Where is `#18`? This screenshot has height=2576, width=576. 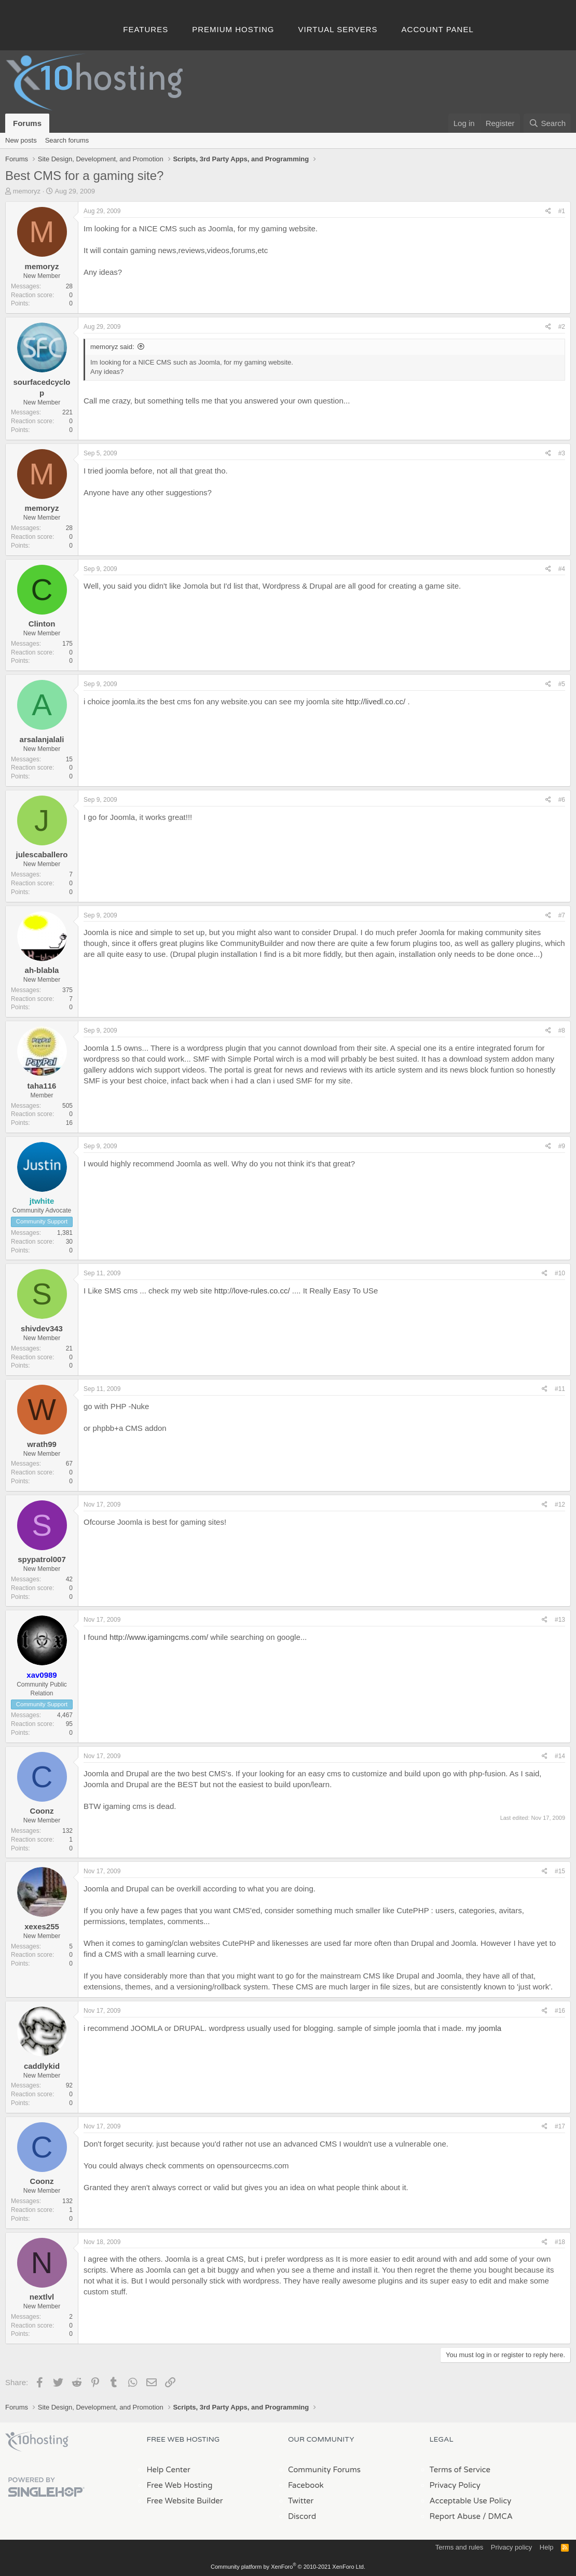 #18 is located at coordinates (560, 2242).